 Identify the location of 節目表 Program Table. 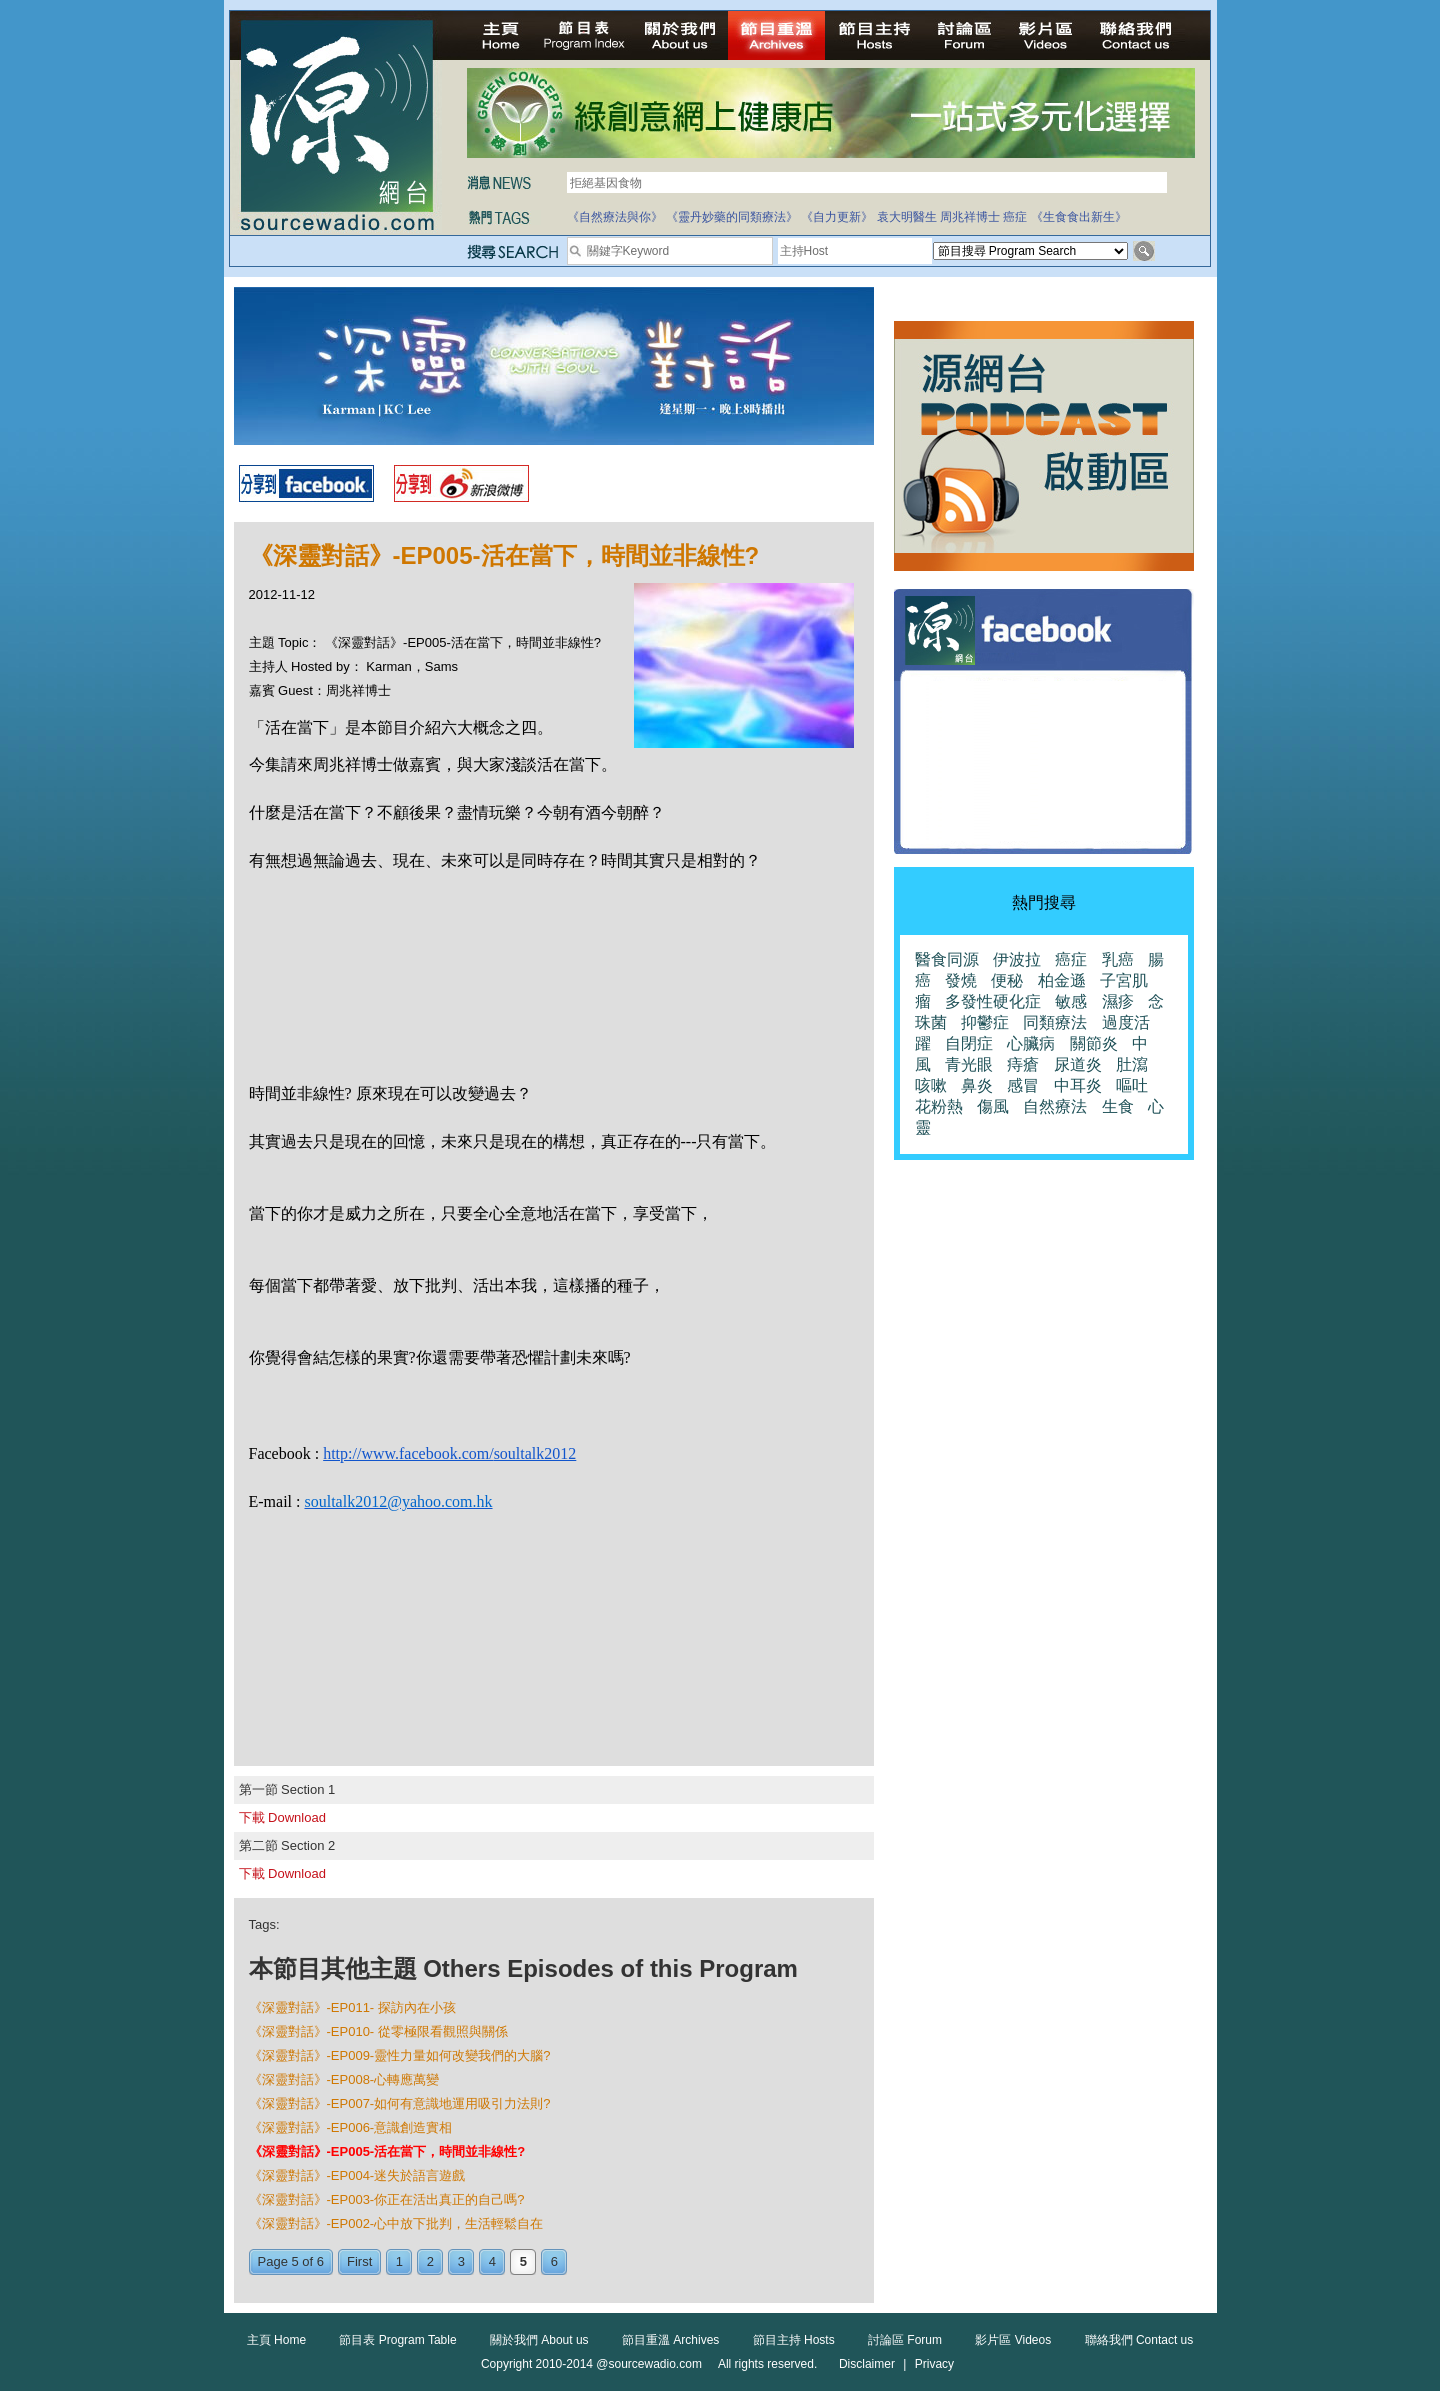
(397, 2340).